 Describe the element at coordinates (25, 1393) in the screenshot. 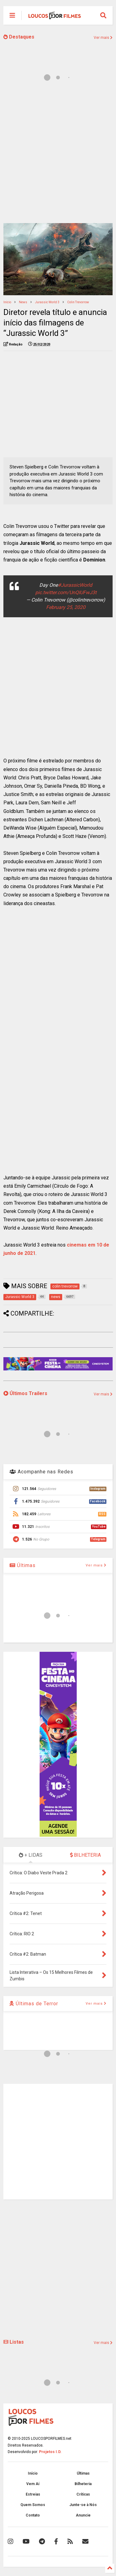

I see `Últimos Trailers` at that location.